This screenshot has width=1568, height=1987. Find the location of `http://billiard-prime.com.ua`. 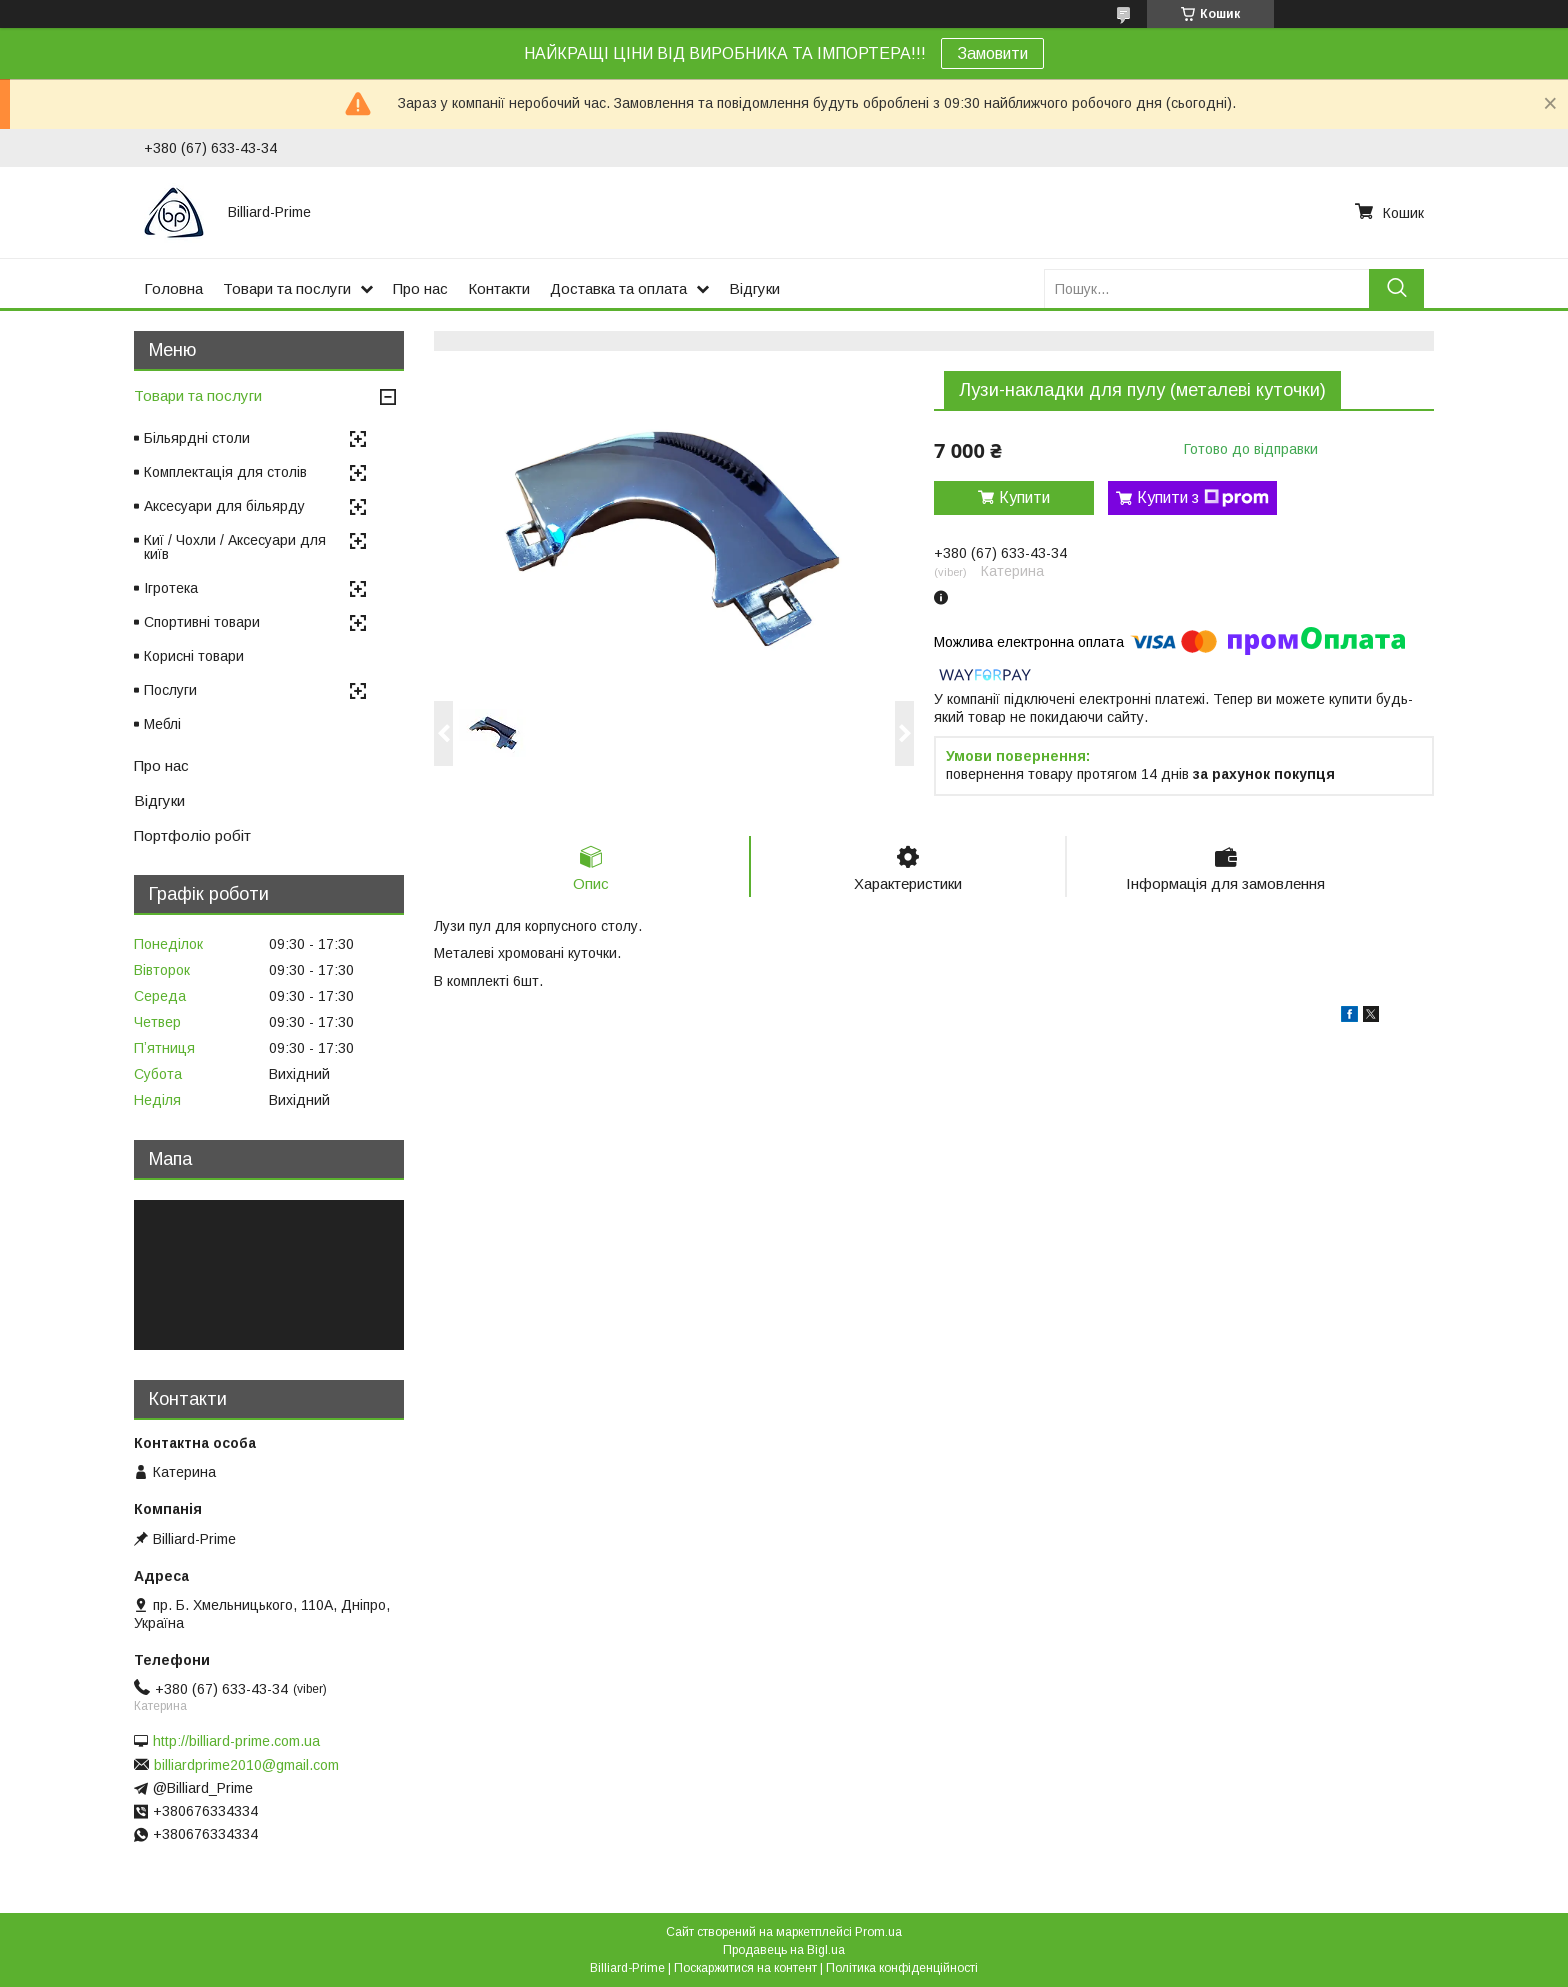

http://billiard-prime.com.ua is located at coordinates (236, 1741).